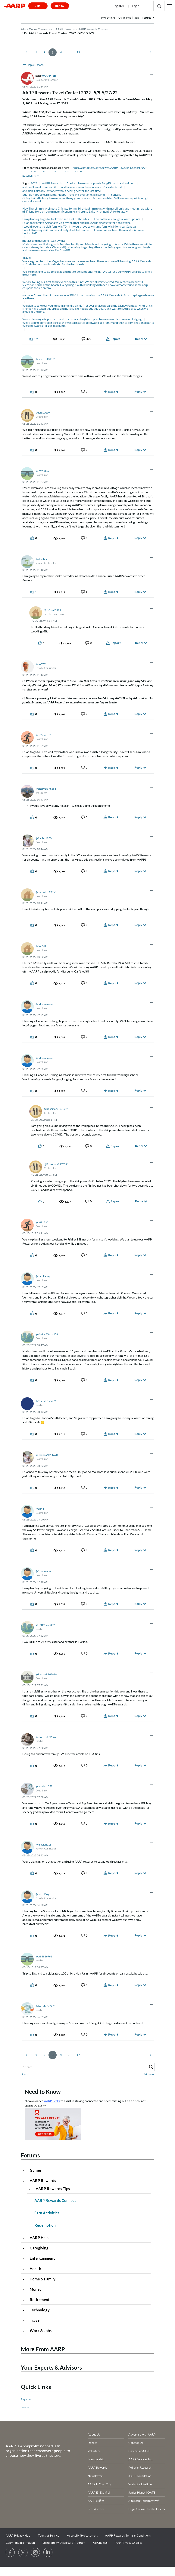 Image resolution: width=175 pixels, height=2576 pixels. What do you see at coordinates (25, 2181) in the screenshot?
I see `[Click to collapse AARP Rewards category]` at bounding box center [25, 2181].